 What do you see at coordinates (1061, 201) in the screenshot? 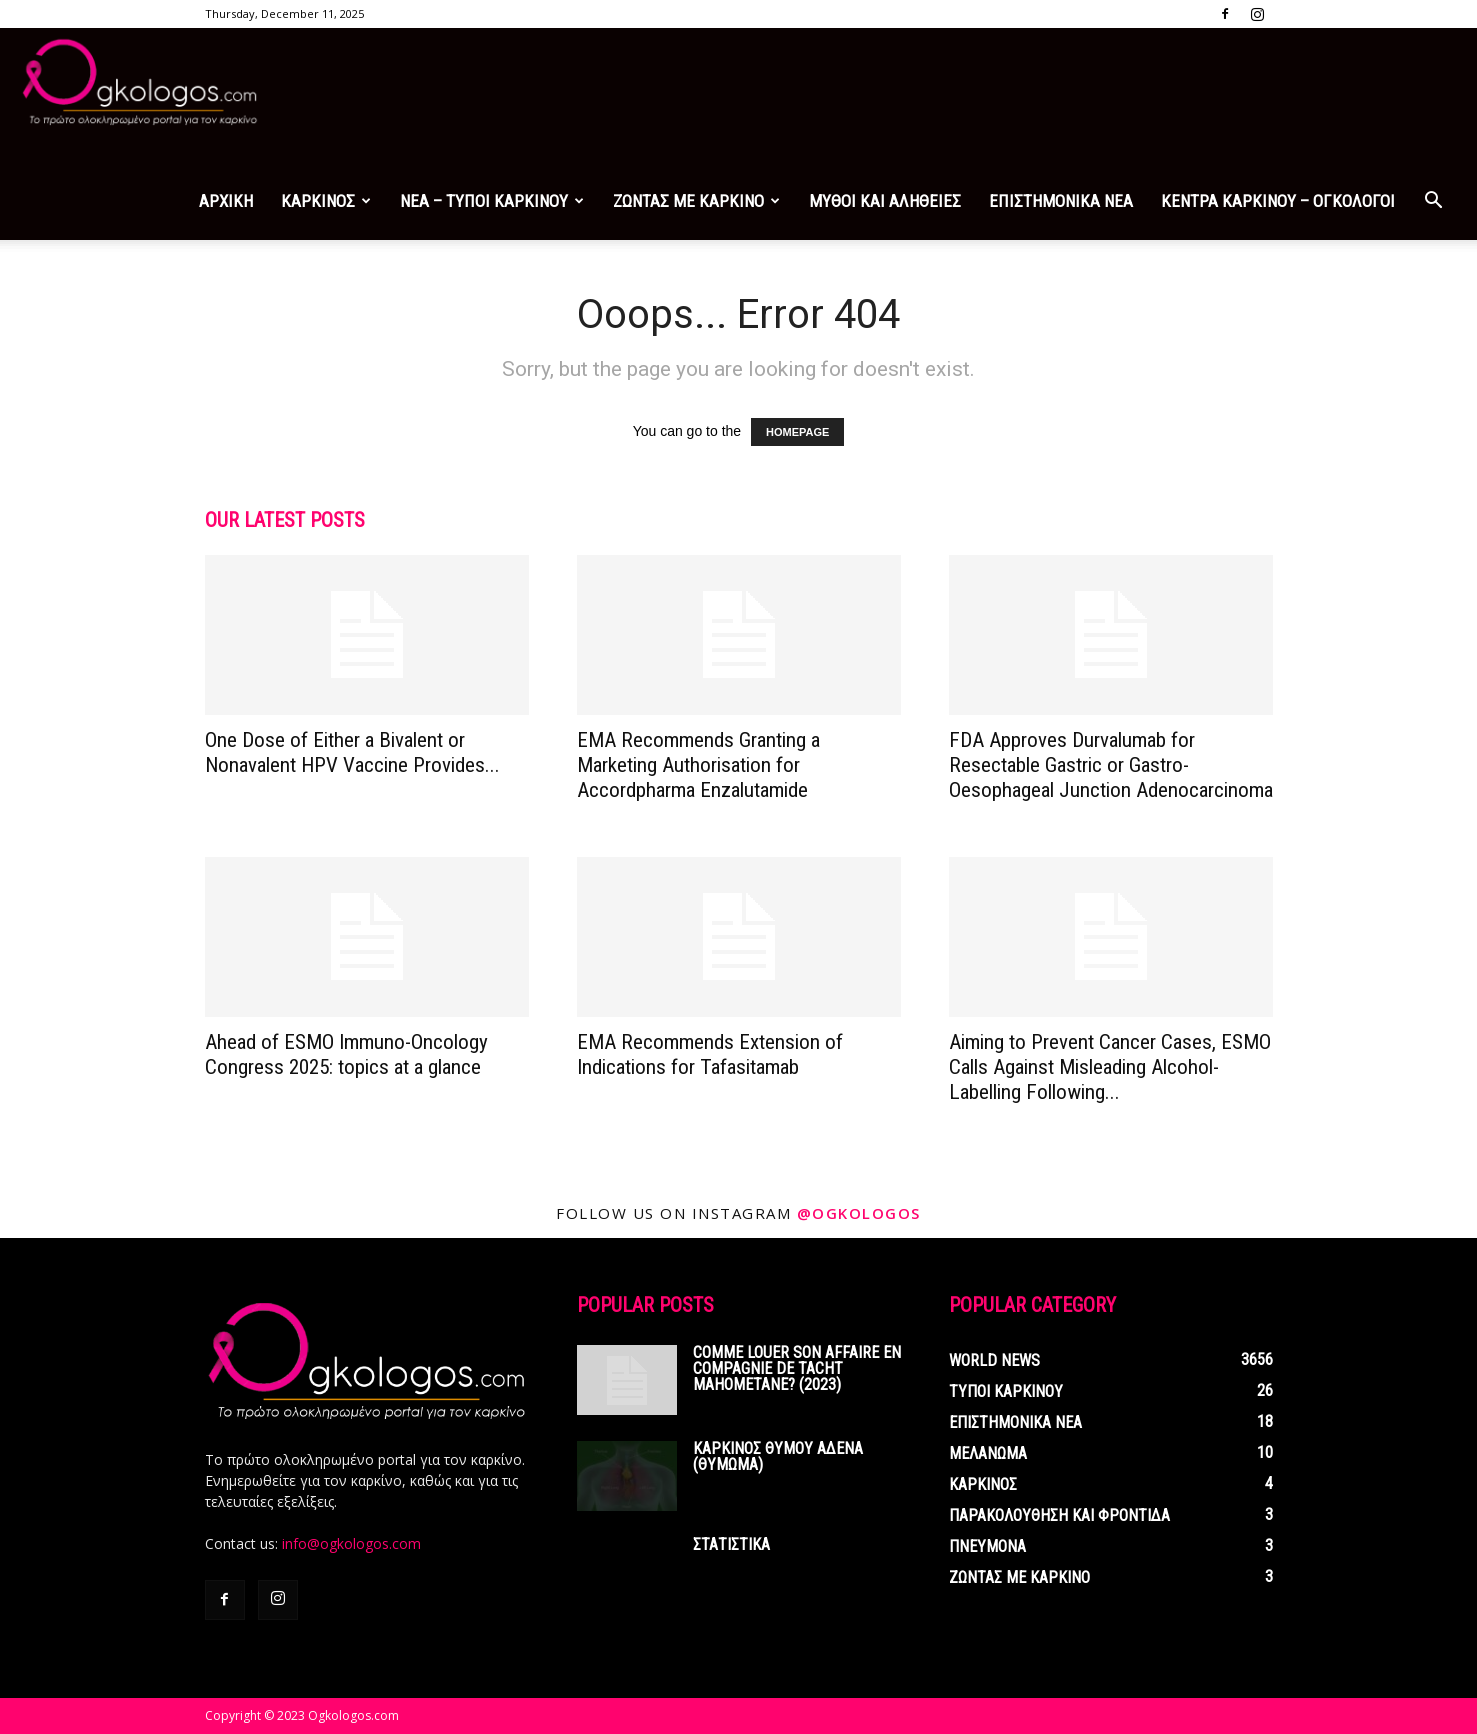
I see `ΕΠΙΣΤΗΜΟΝΙΚΑ ΝΕΑ` at bounding box center [1061, 201].